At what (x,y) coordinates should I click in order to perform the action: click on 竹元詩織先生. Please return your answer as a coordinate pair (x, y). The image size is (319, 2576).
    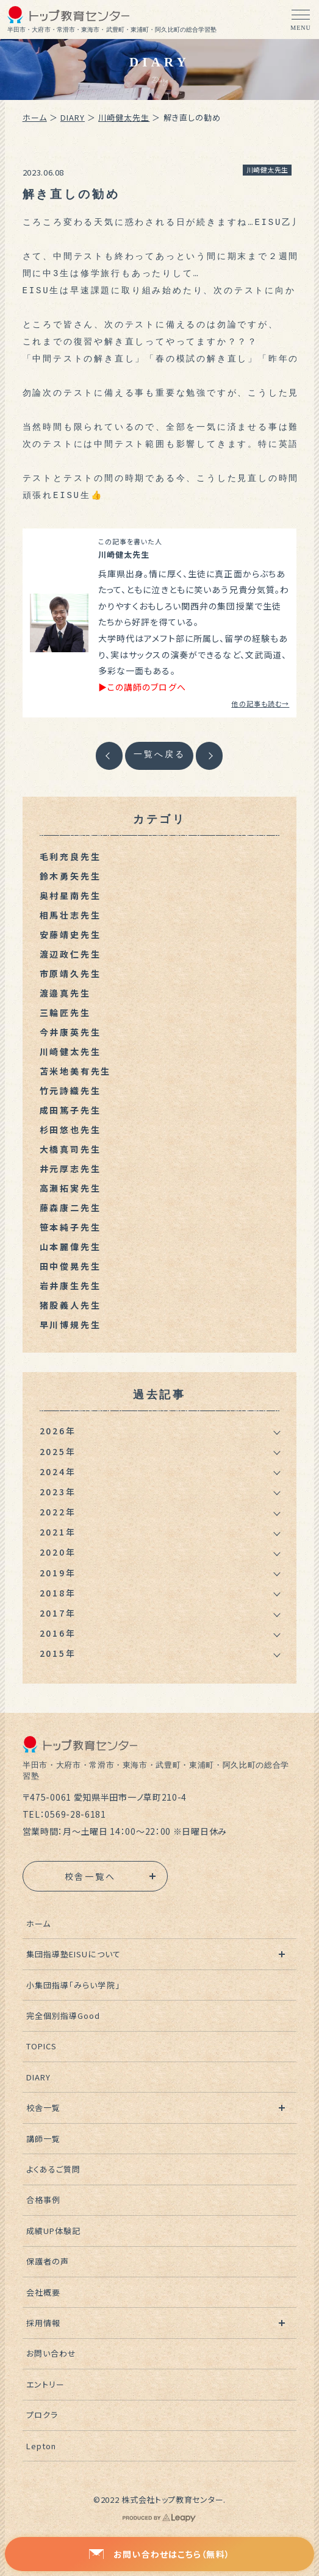
    Looking at the image, I should click on (70, 1090).